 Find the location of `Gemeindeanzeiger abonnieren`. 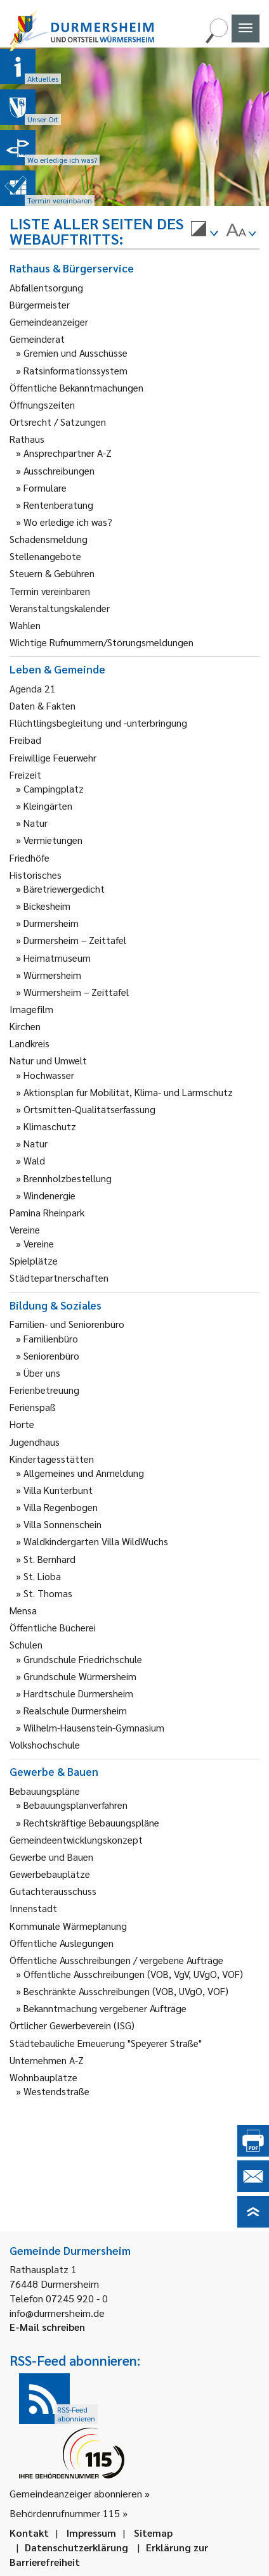

Gemeindeanzeiger abonnieren is located at coordinates (76, 2493).